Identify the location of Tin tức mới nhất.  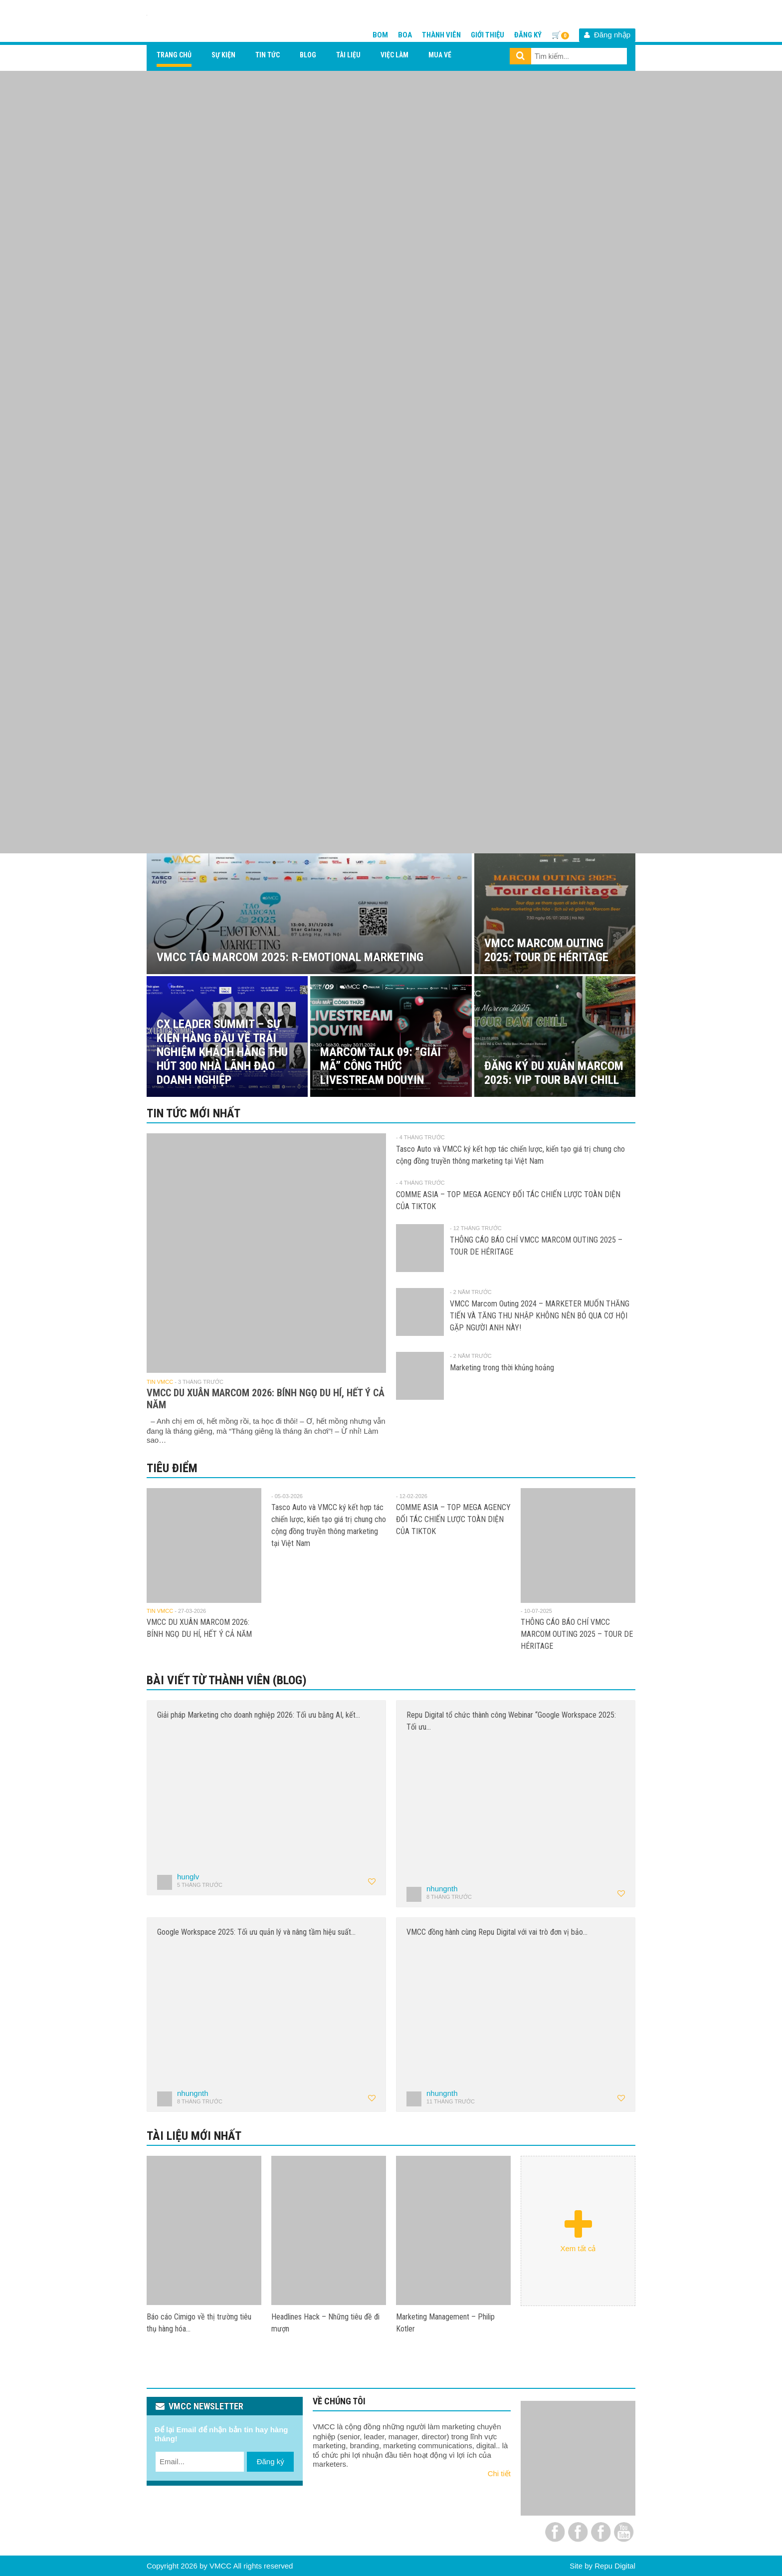
(193, 1113).